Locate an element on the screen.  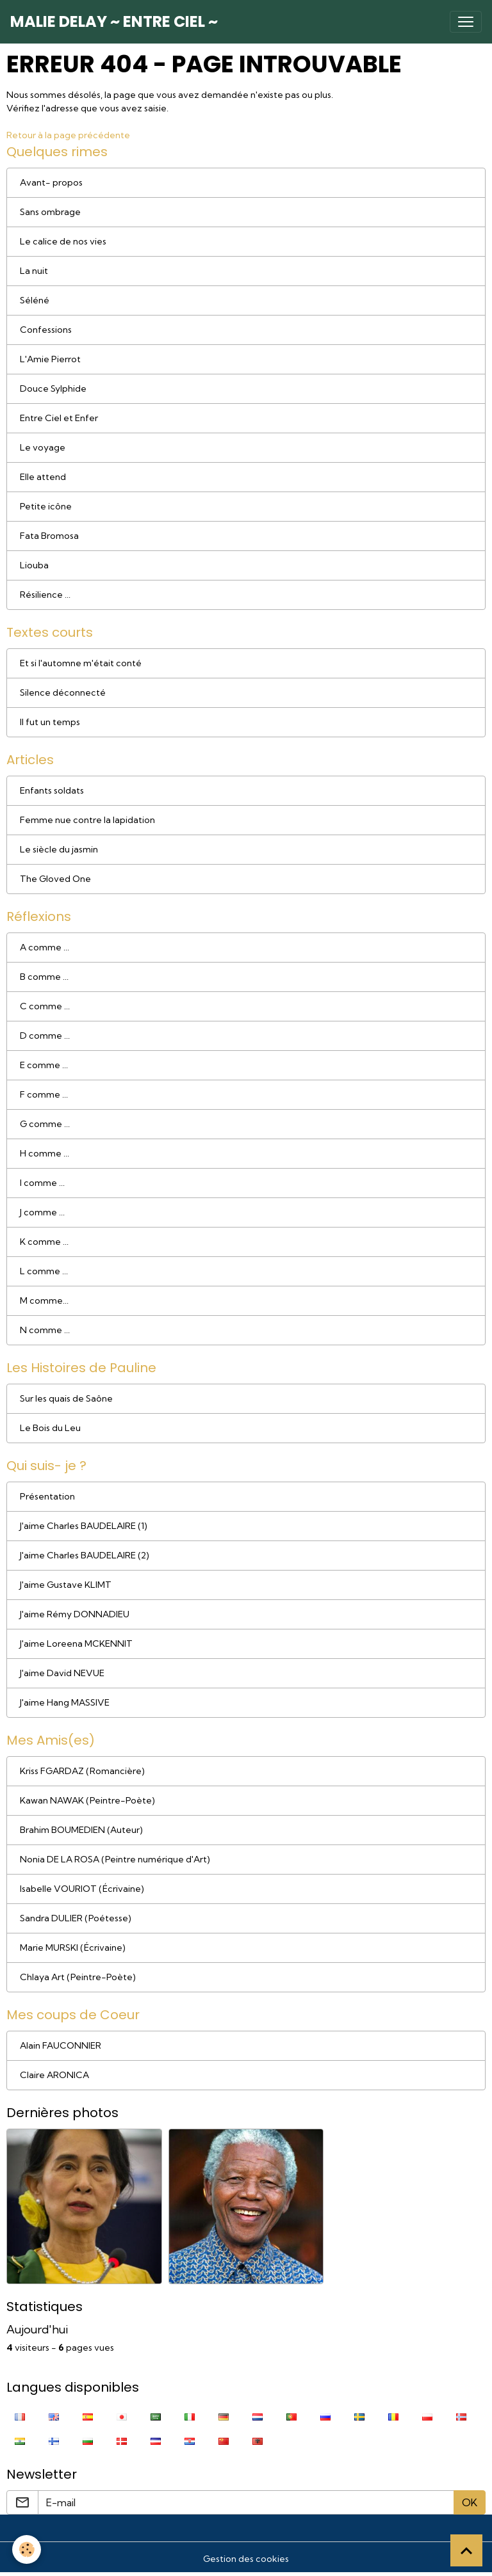
Fata Bromosa is located at coordinates (49, 535).